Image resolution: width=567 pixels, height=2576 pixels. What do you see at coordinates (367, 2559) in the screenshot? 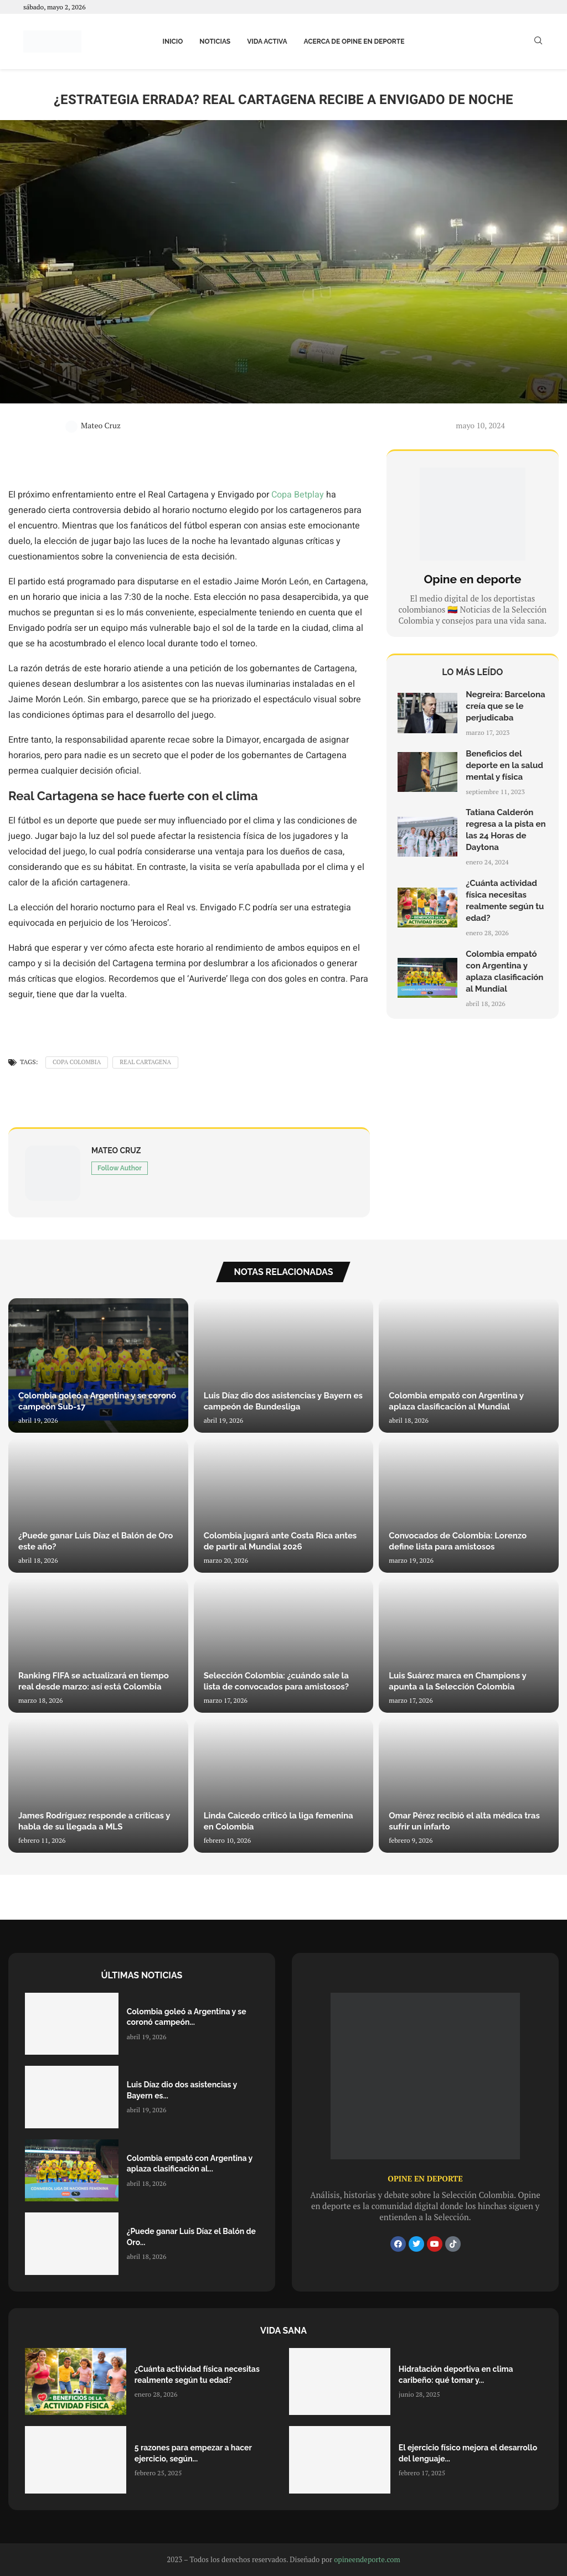
I see `opineendeporte.com` at bounding box center [367, 2559].